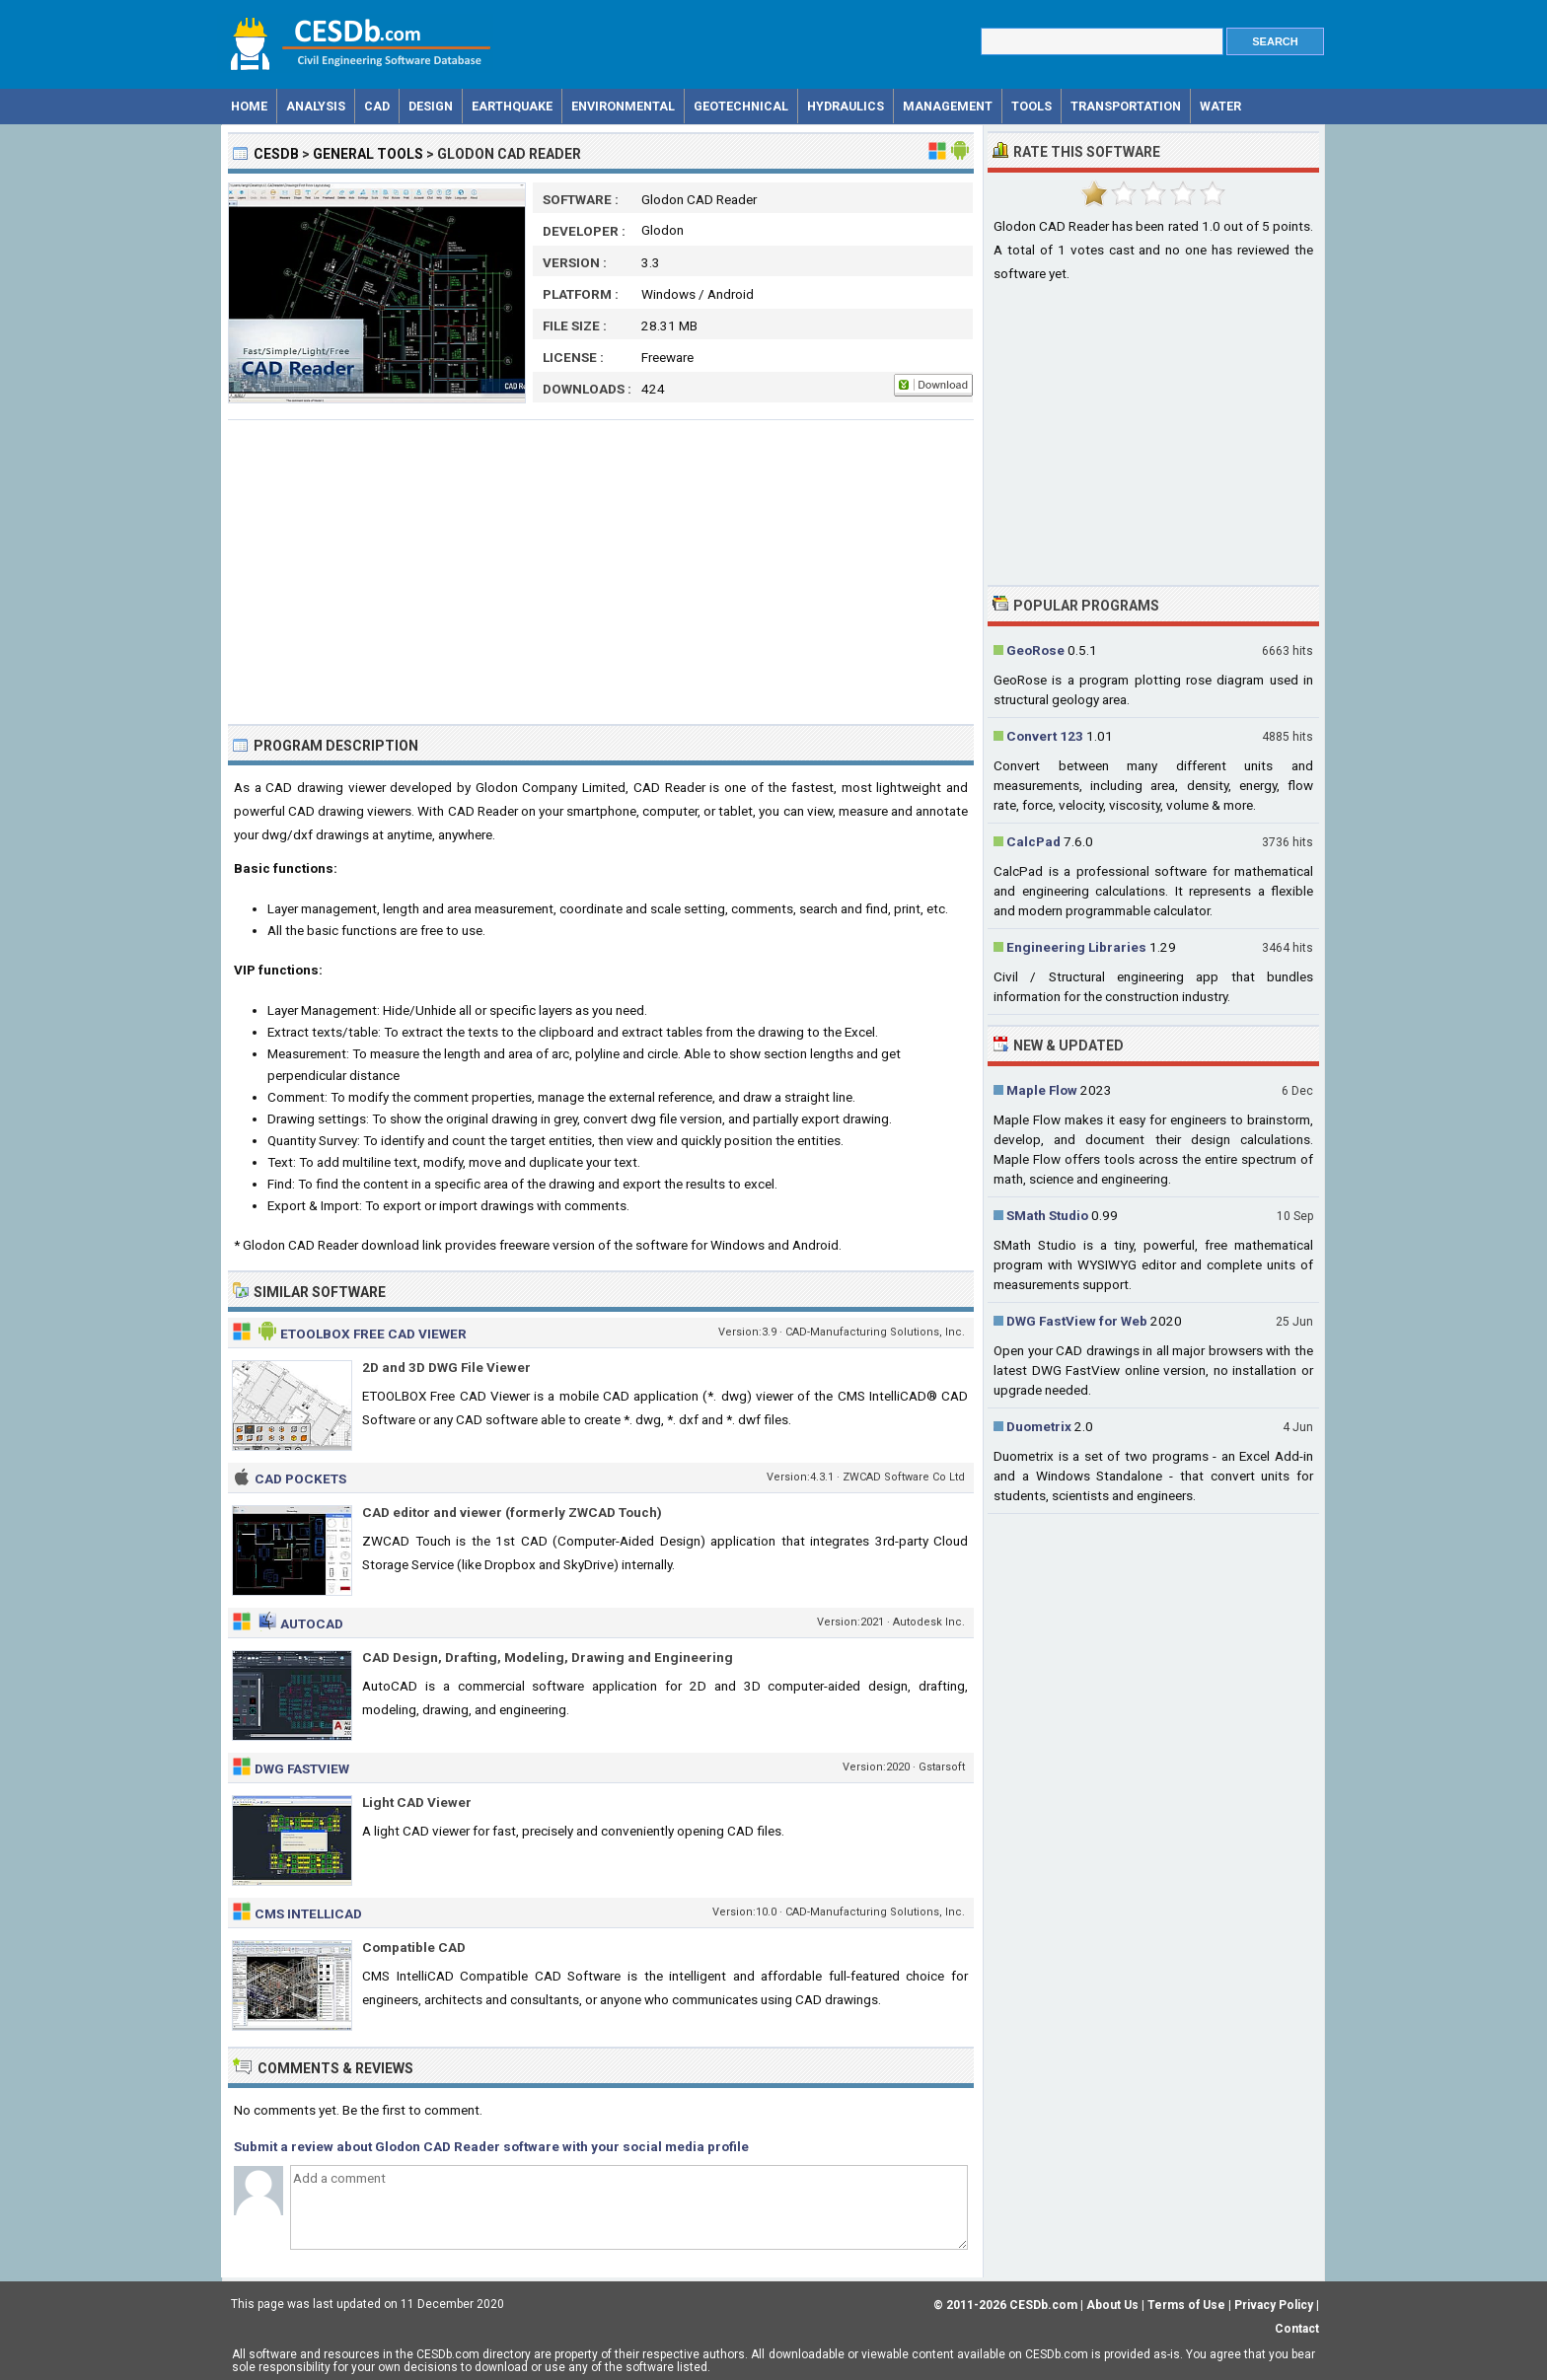 The image size is (1547, 2380). Describe the element at coordinates (446, 1367) in the screenshot. I see `2D and 3D DWG File Viewer` at that location.